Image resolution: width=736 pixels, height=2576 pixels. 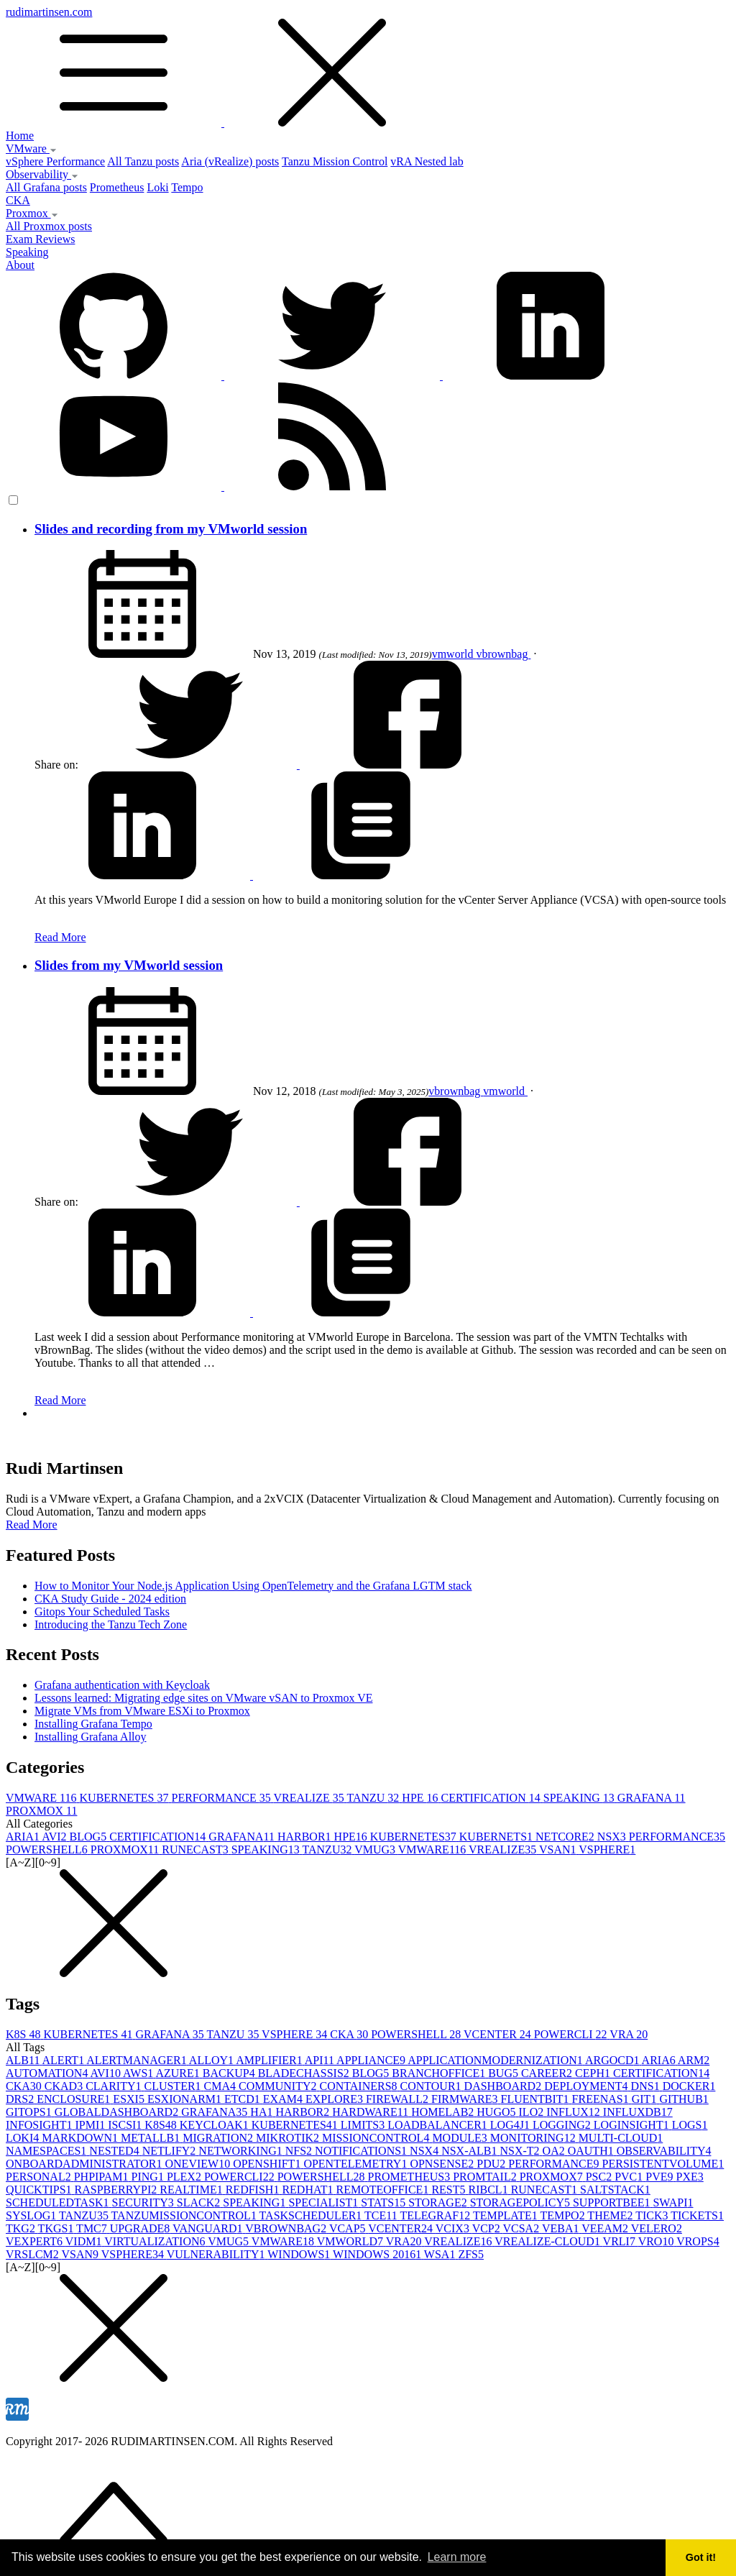 I want to click on GRAFANA, so click(x=651, y=1798).